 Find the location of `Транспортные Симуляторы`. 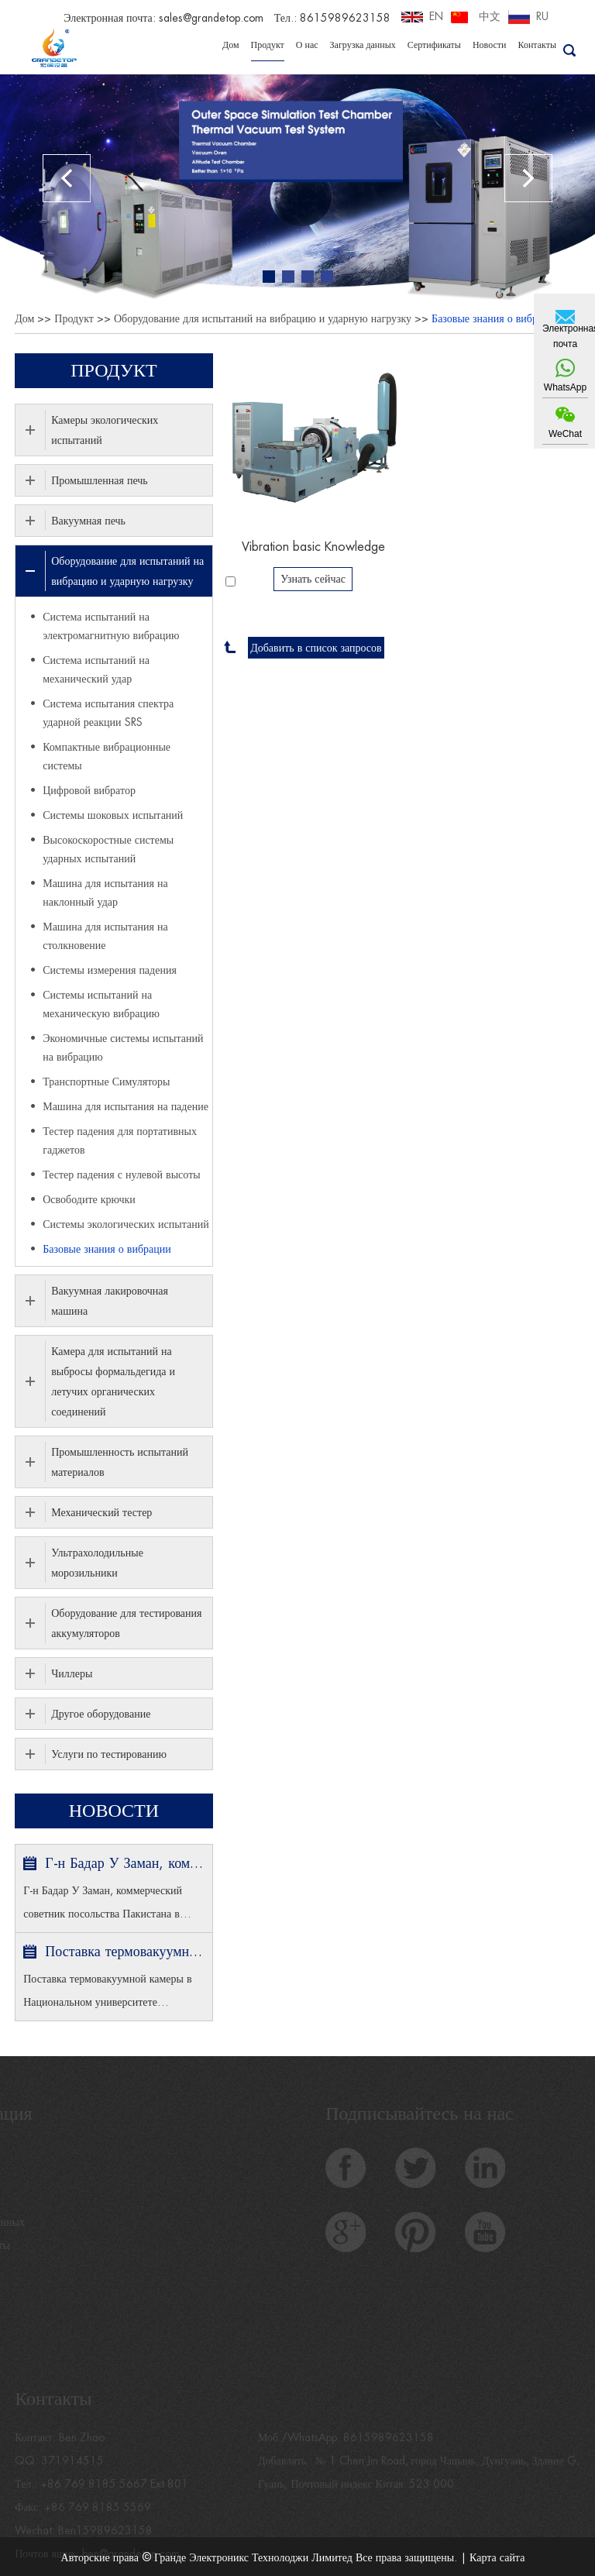

Транспортные Симуляторы is located at coordinates (106, 1081).